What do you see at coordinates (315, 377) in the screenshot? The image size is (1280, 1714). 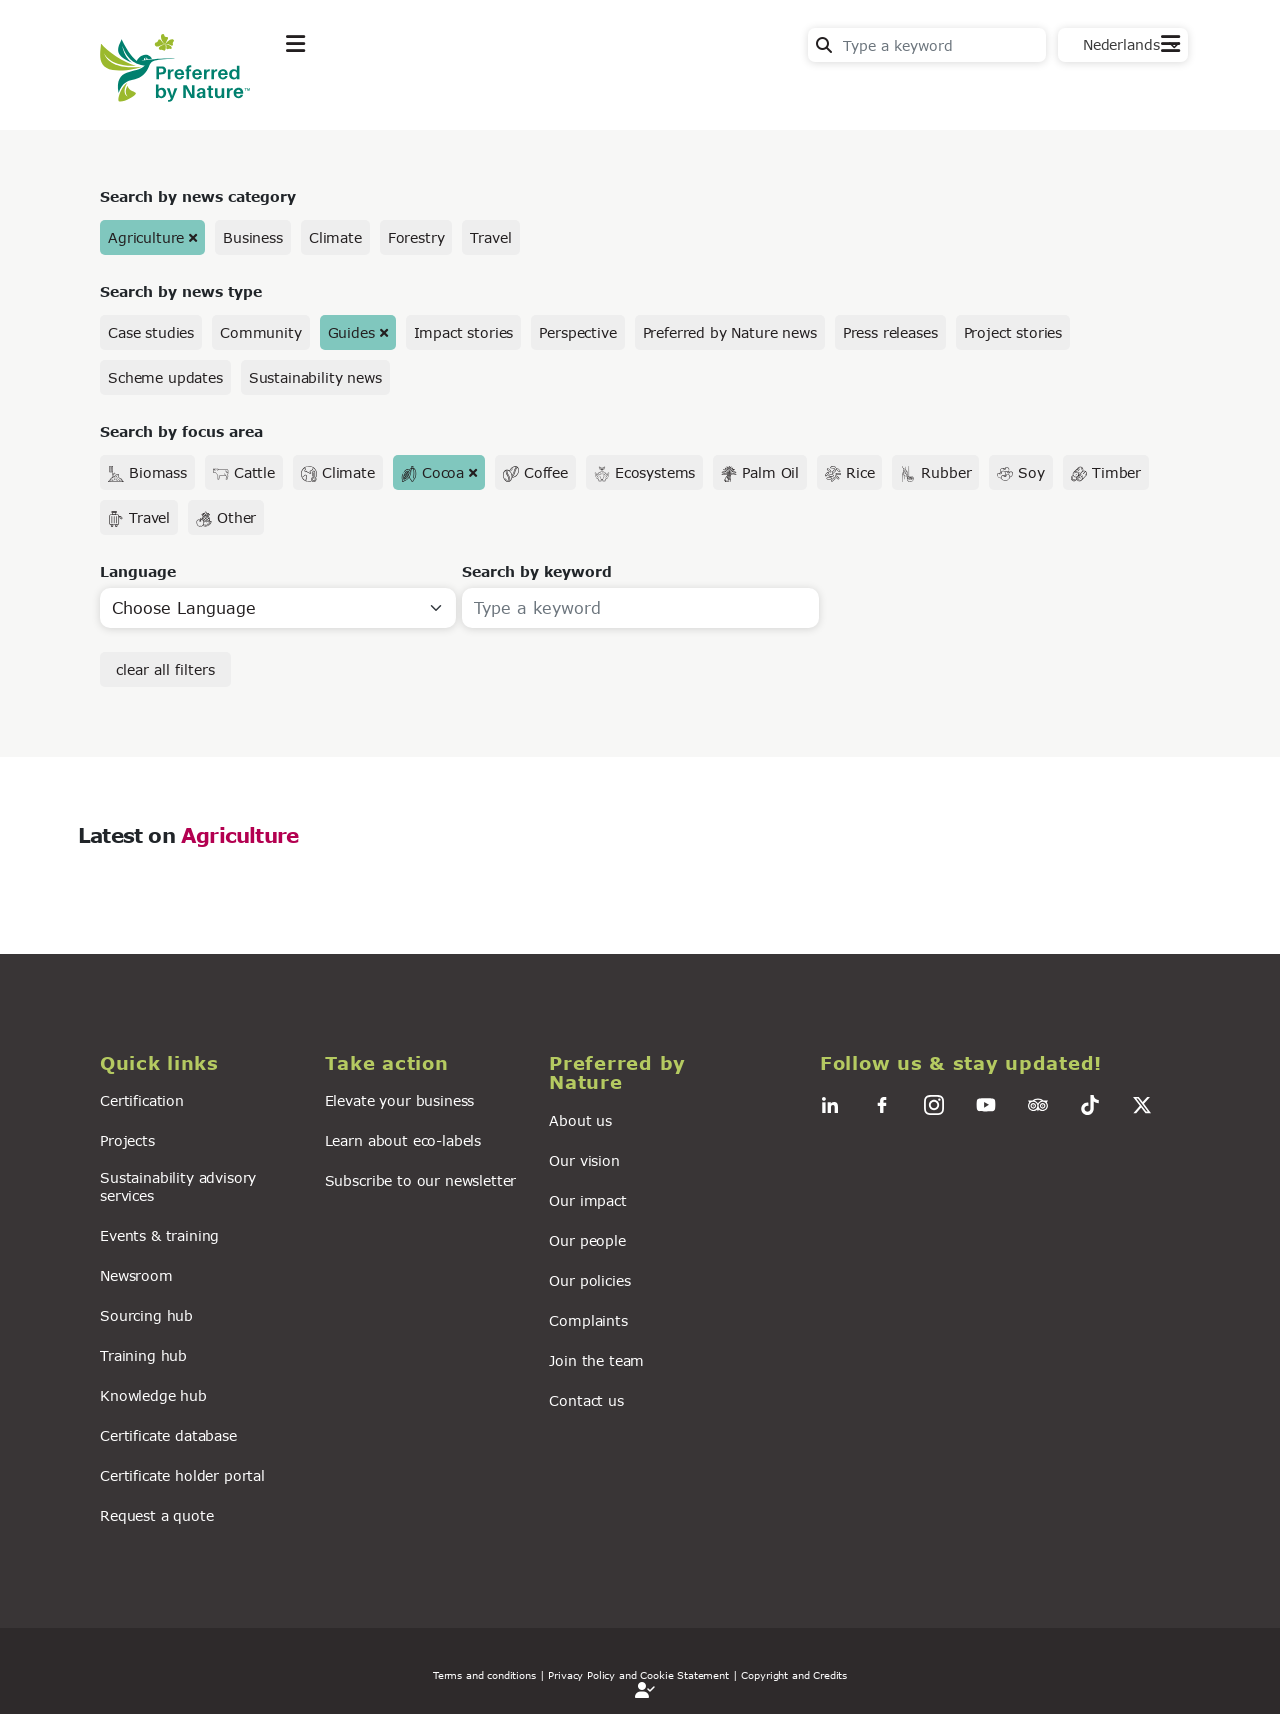 I see `Sustainability news` at bounding box center [315, 377].